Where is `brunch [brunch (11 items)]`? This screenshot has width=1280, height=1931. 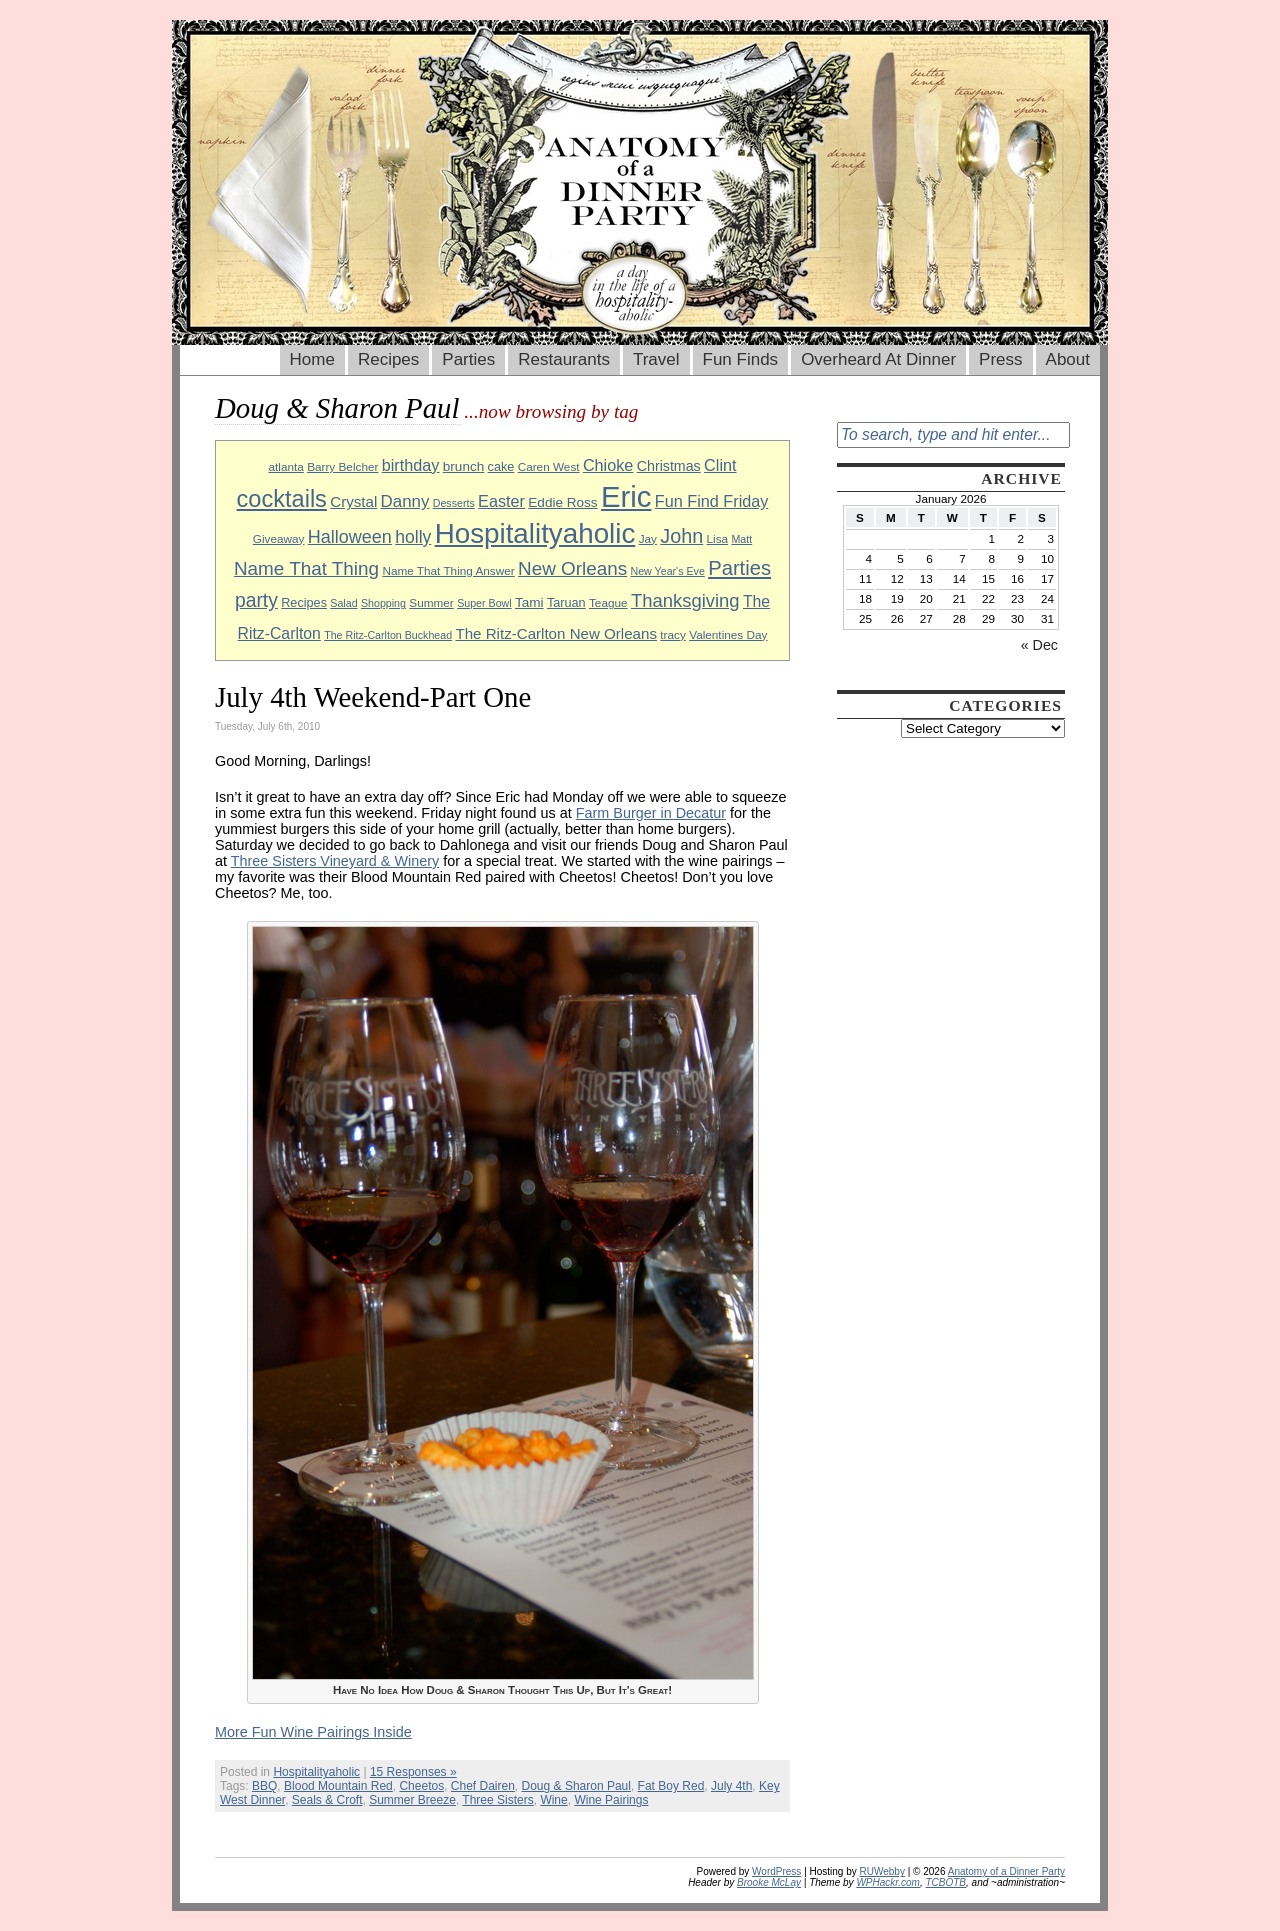 brunch [brunch (11 items)] is located at coordinates (463, 466).